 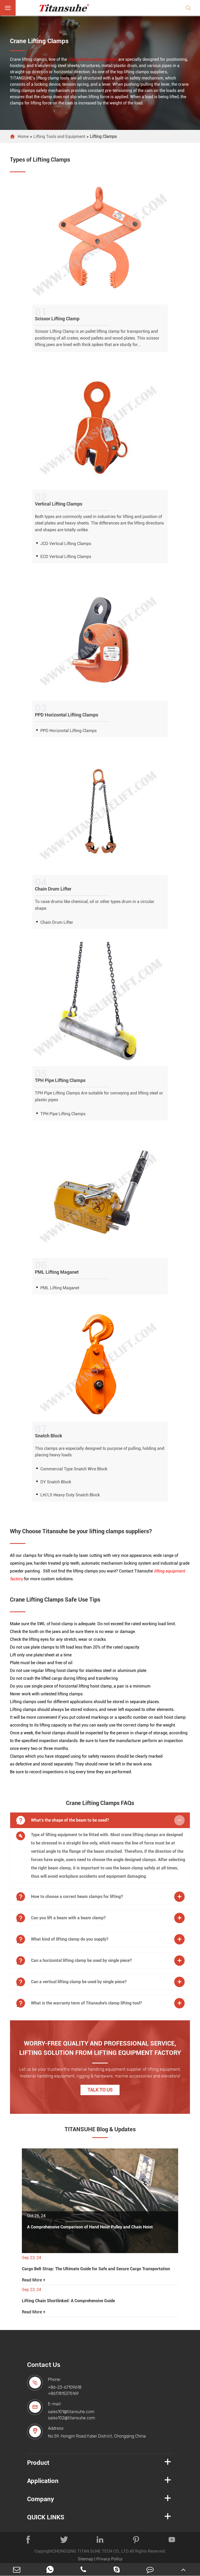 What do you see at coordinates (68, 730) in the screenshot?
I see `PPD Horizontal Lifting Clamps` at bounding box center [68, 730].